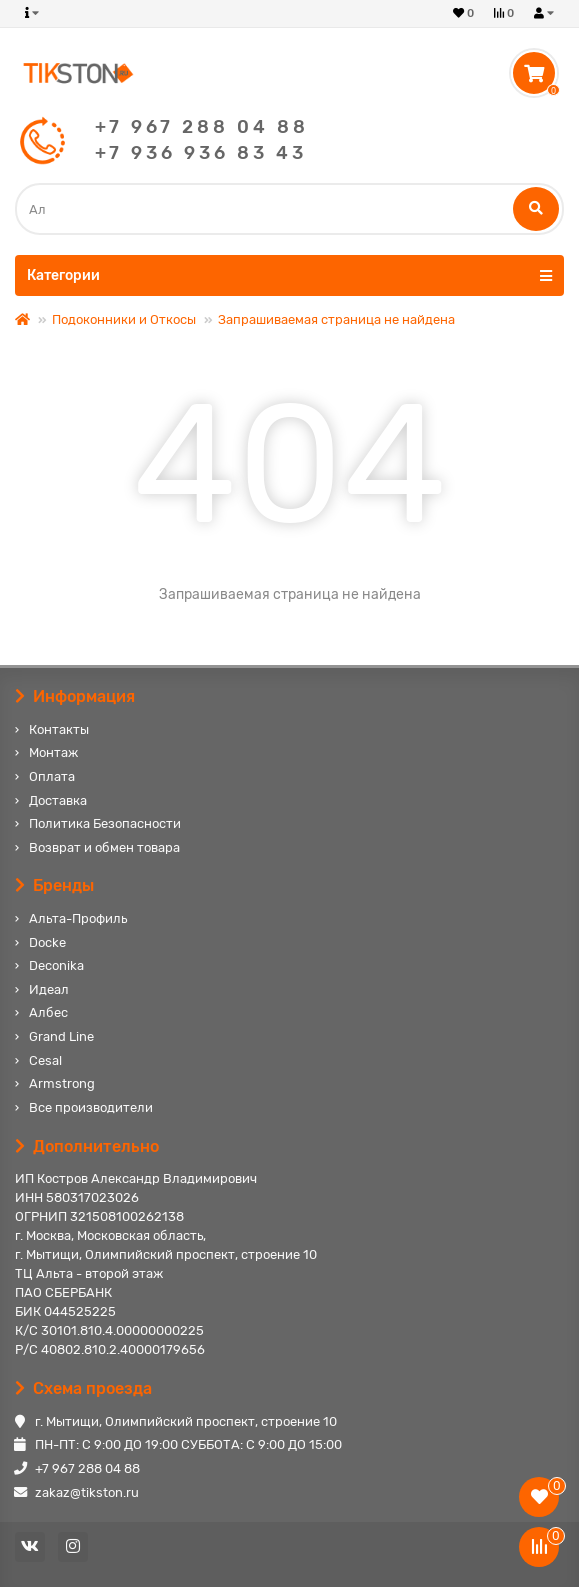  Describe the element at coordinates (58, 800) in the screenshot. I see `Доставка` at that location.